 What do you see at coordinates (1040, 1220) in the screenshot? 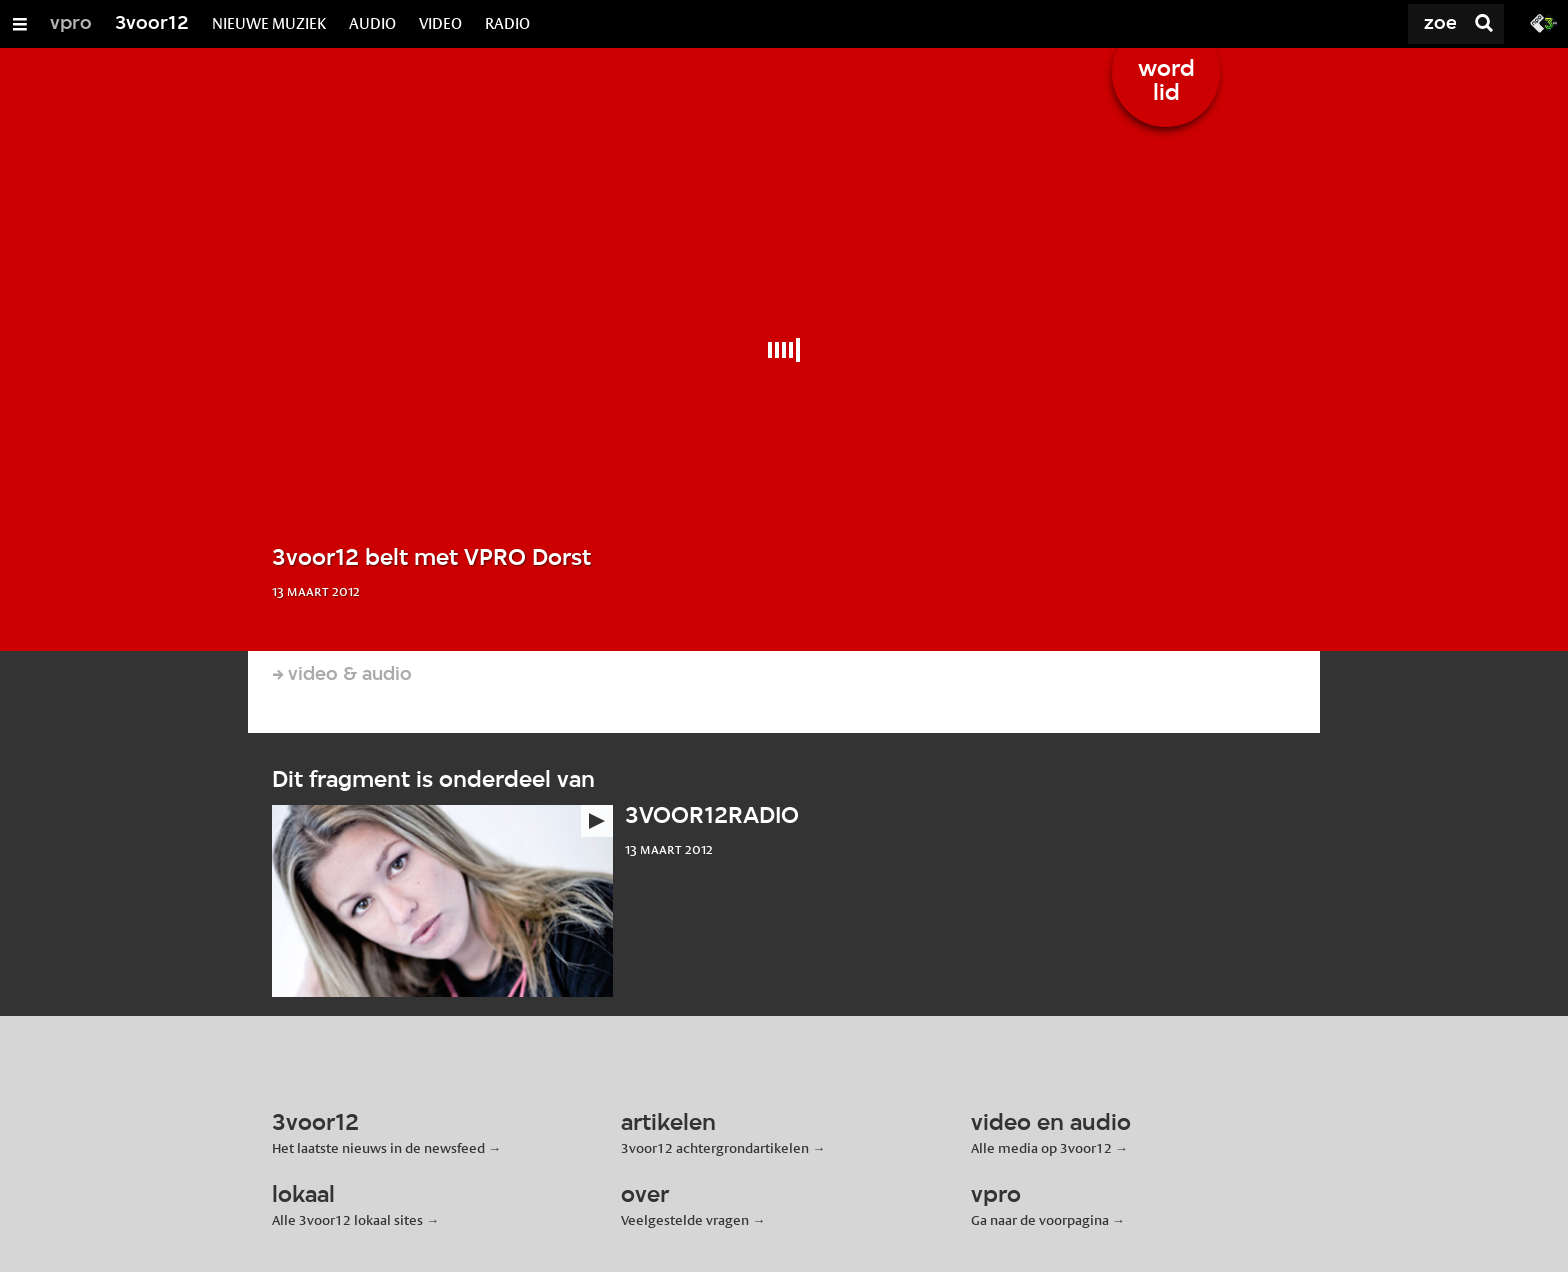
I see `Ga naar de voorpagina` at bounding box center [1040, 1220].